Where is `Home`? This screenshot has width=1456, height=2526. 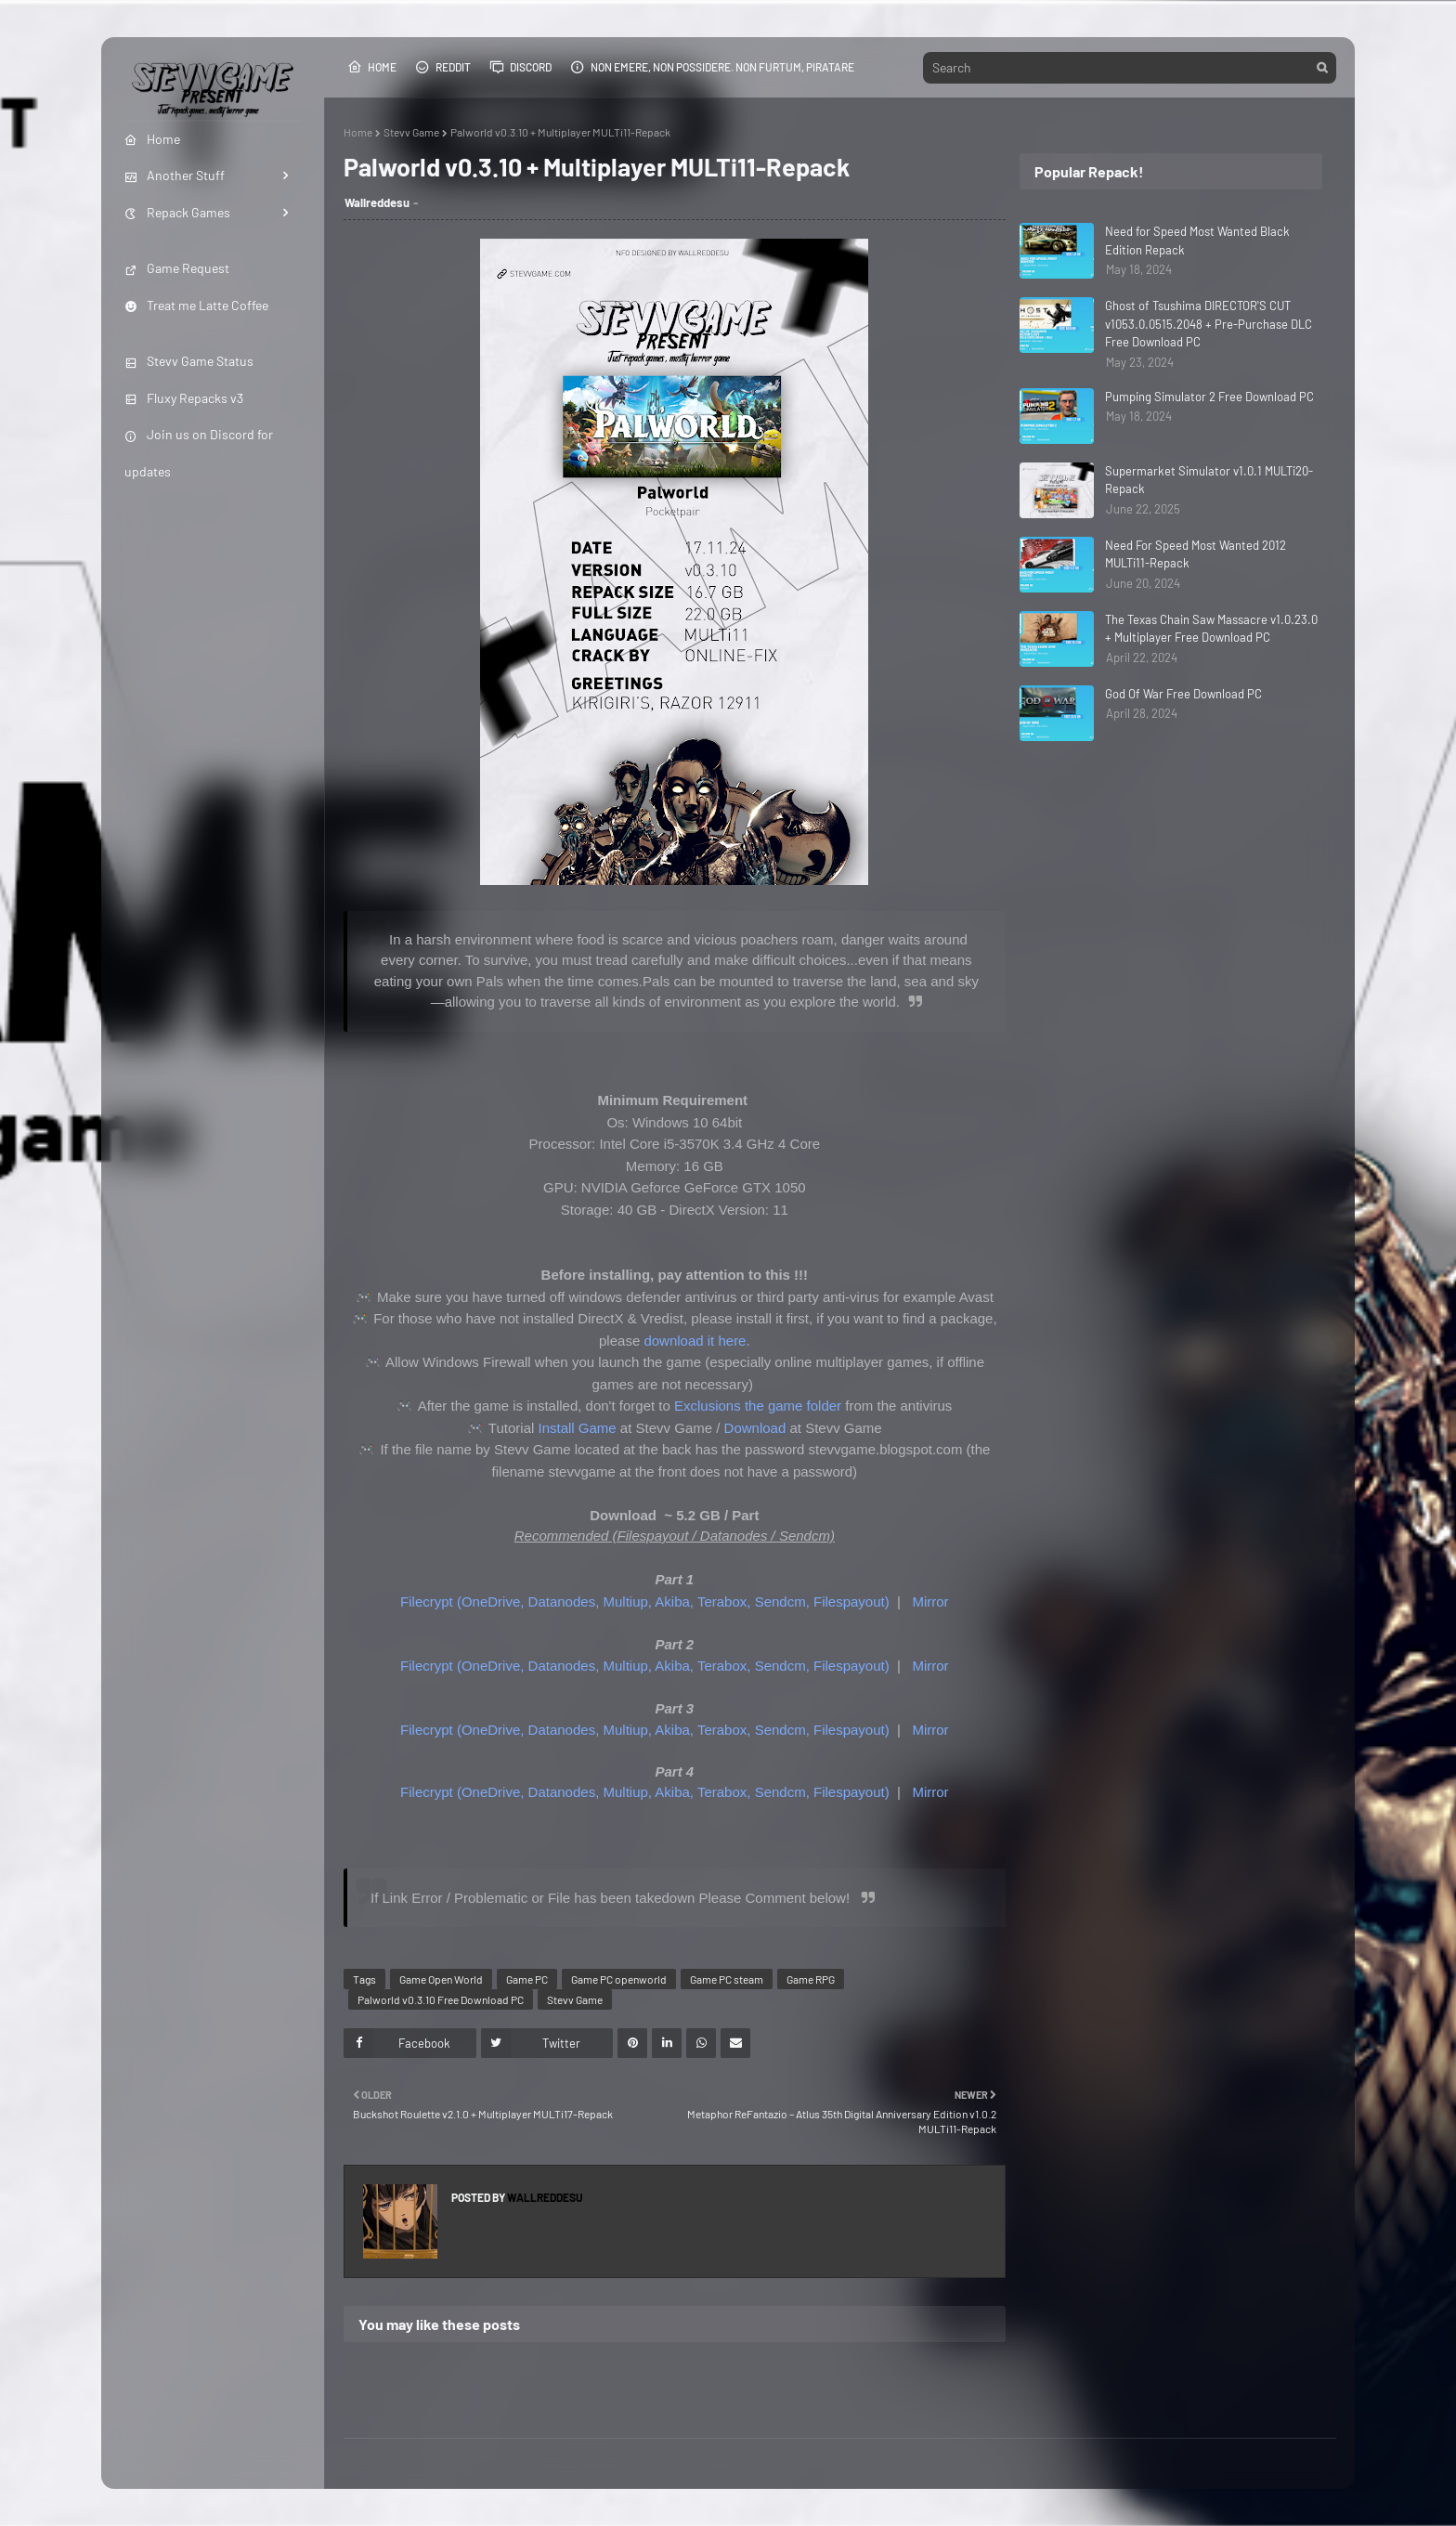
Home is located at coordinates (371, 66).